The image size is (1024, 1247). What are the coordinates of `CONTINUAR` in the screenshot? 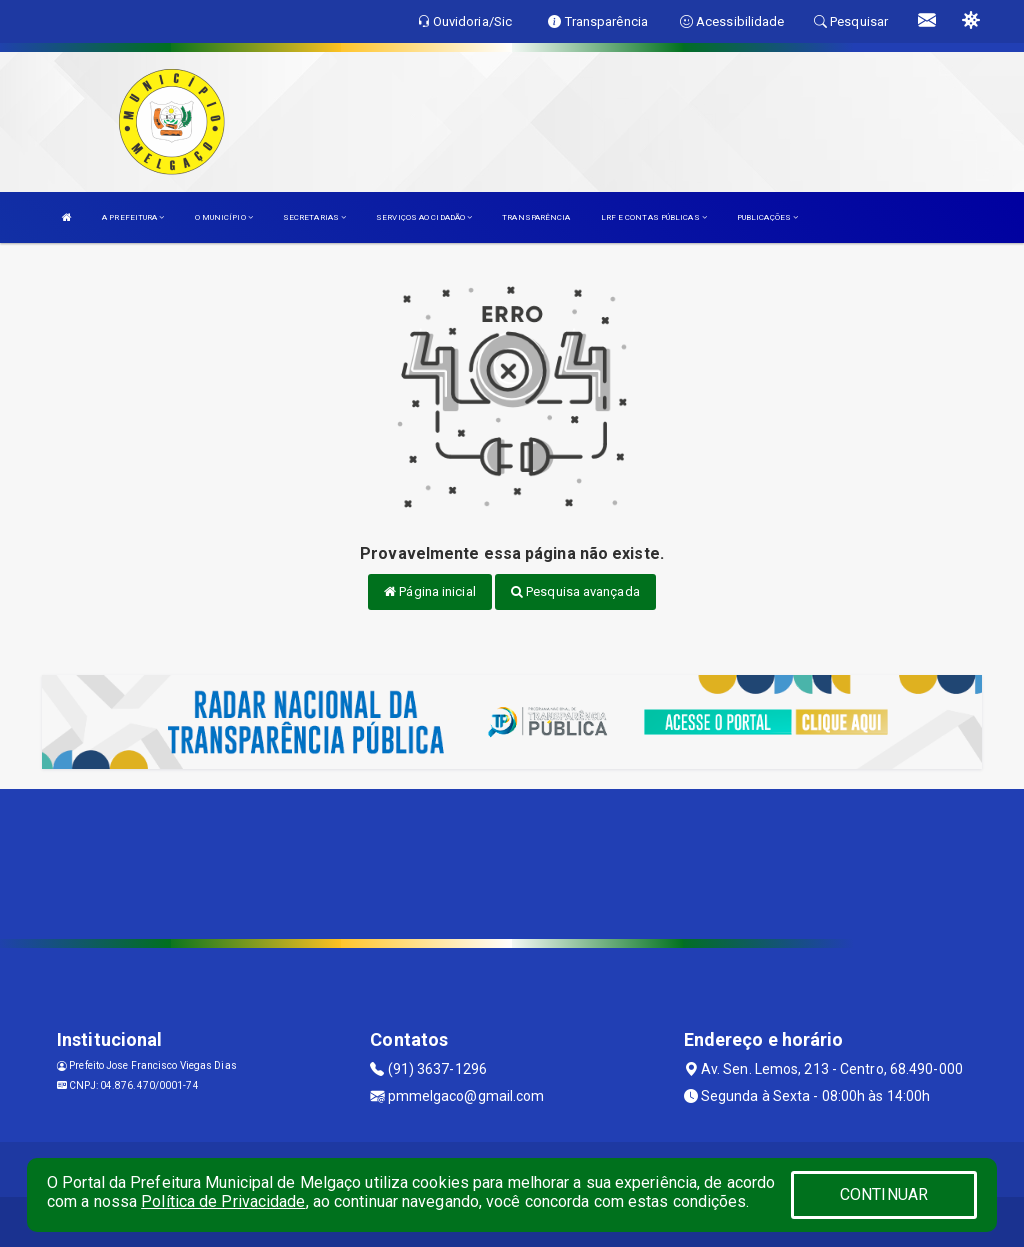 It's located at (884, 1194).